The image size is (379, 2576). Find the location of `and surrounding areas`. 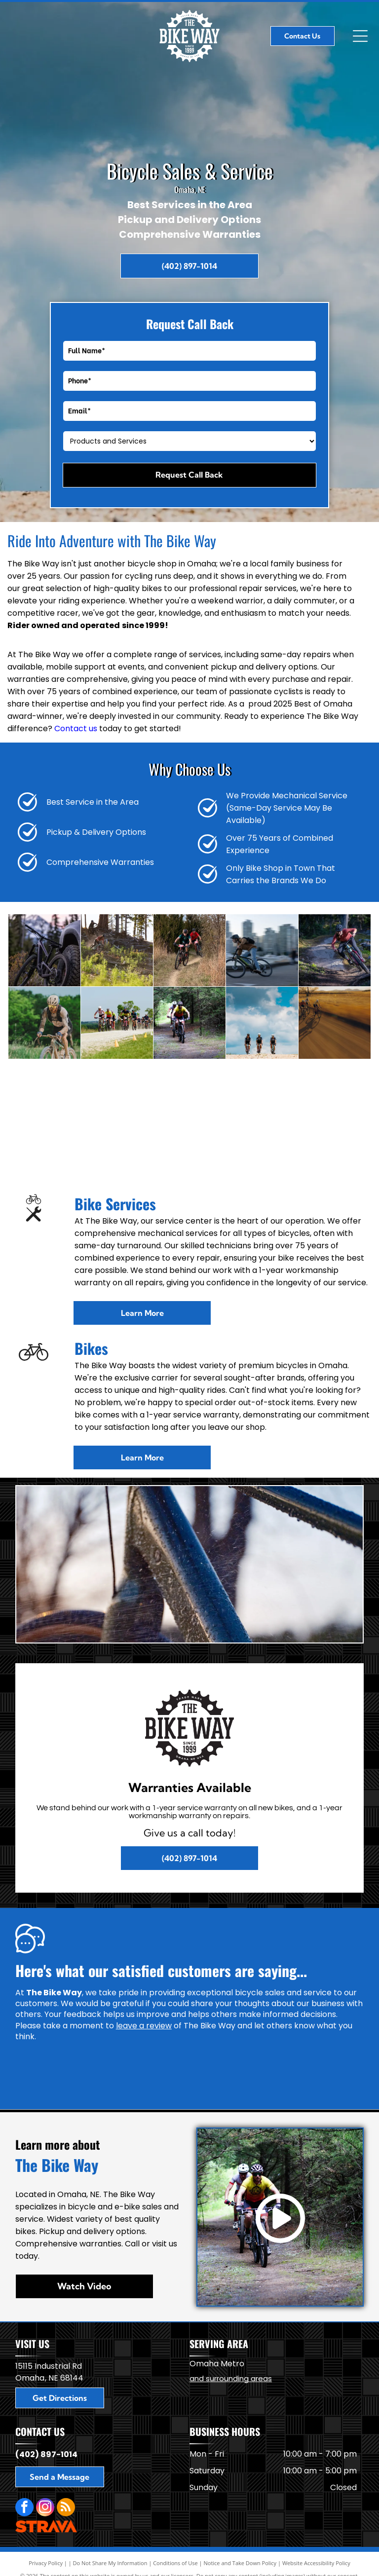

and surrounding areas is located at coordinates (231, 2378).